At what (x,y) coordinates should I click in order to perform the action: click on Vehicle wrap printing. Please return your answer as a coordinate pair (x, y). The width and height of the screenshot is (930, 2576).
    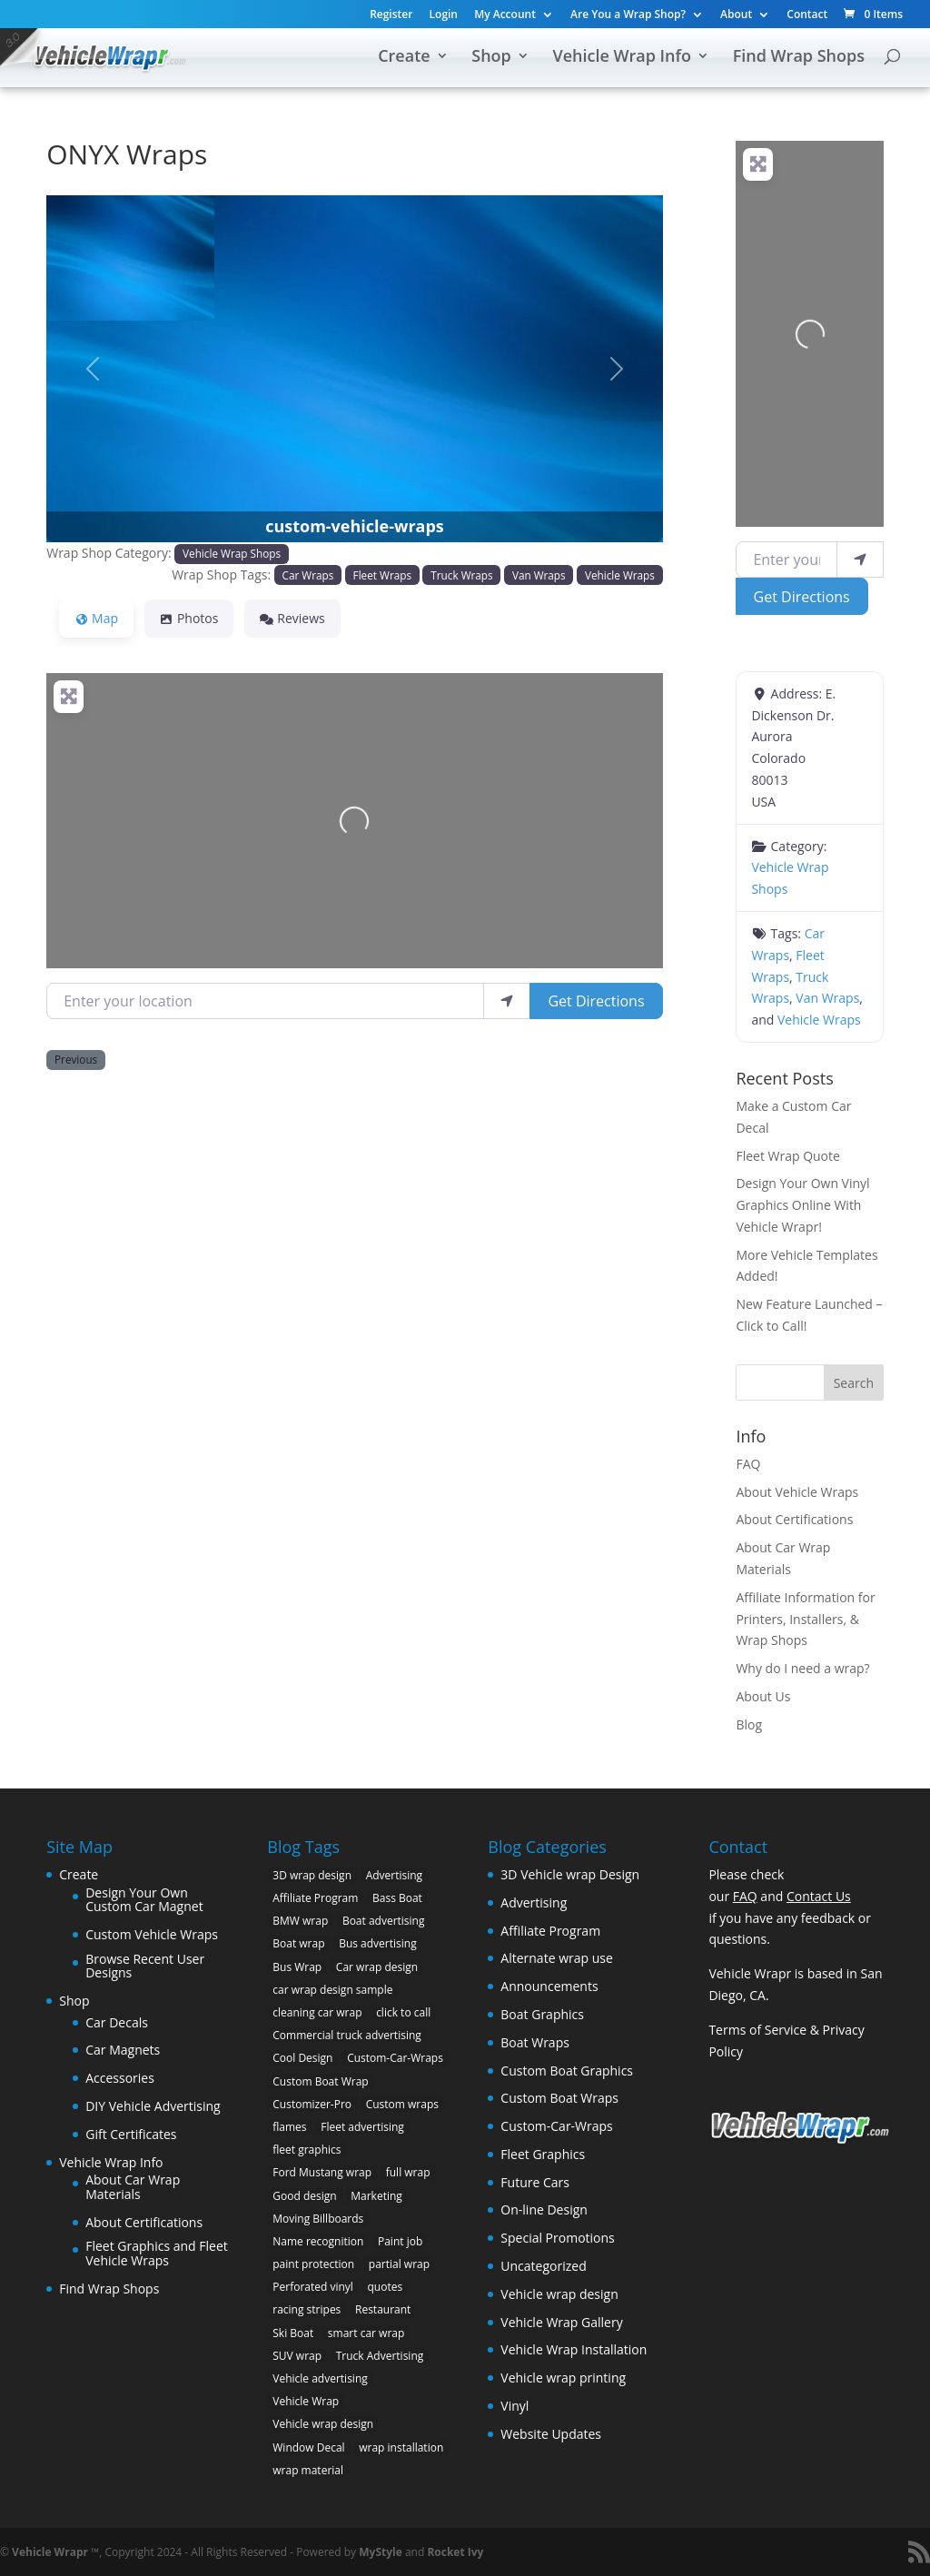
    Looking at the image, I should click on (563, 2377).